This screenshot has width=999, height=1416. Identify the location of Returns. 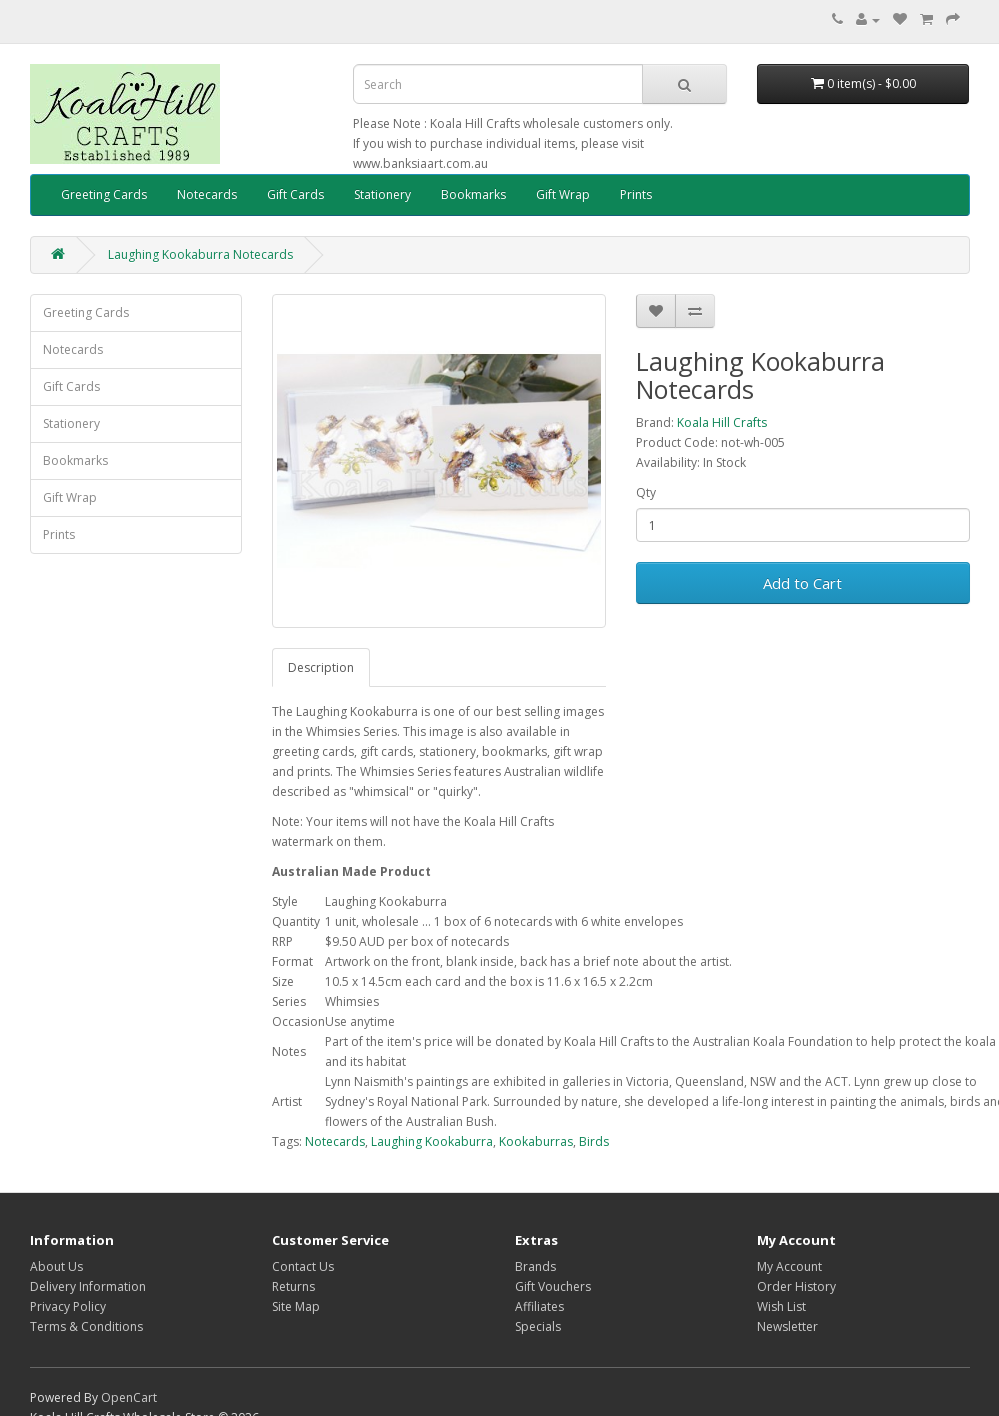
(293, 1286).